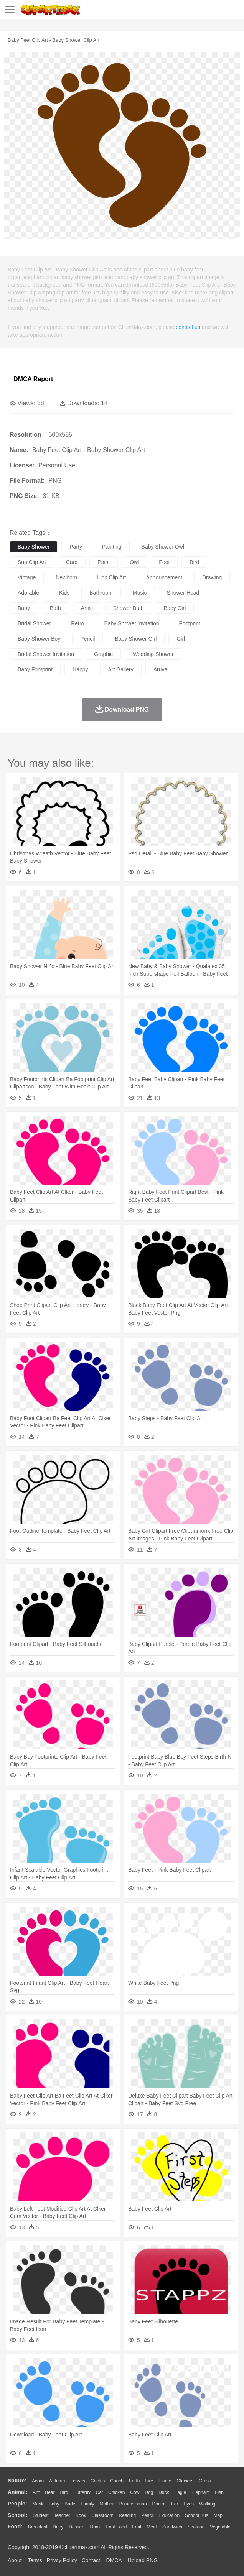 The width and height of the screenshot is (244, 2576). Describe the element at coordinates (164, 2481) in the screenshot. I see `Flame` at that location.